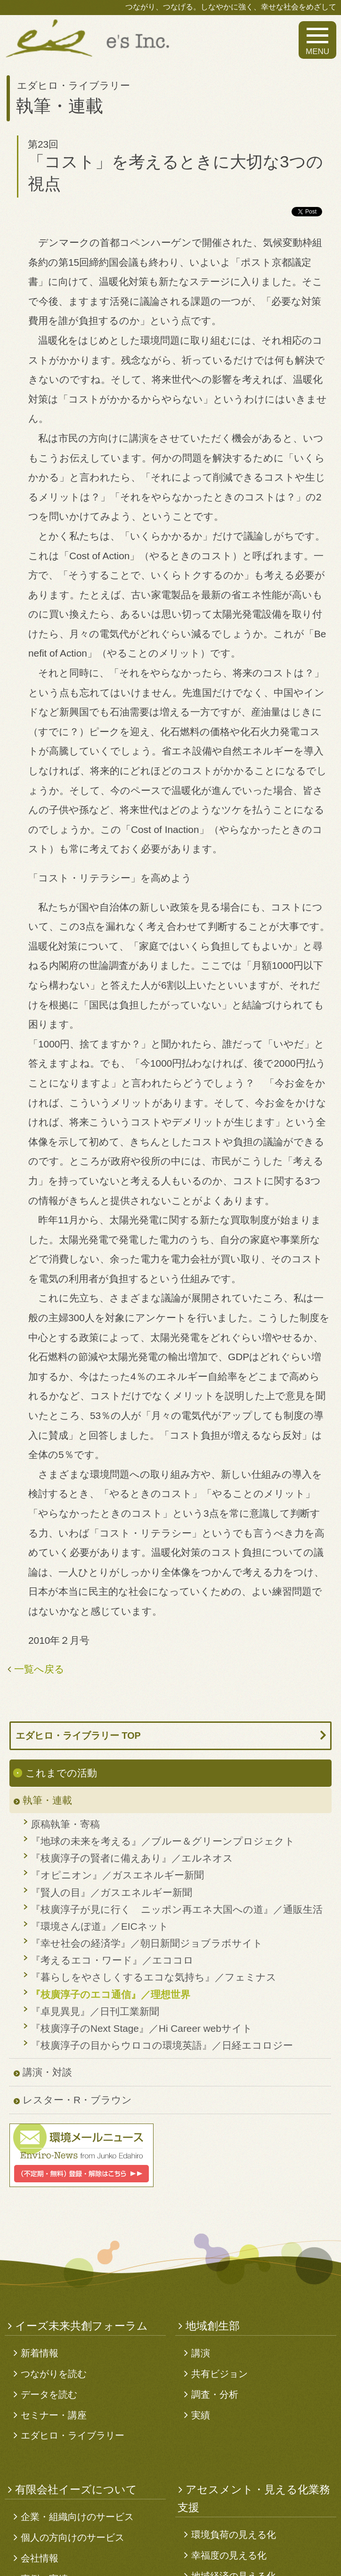 The image size is (341, 2576). I want to click on 調査・分析, so click(214, 2394).